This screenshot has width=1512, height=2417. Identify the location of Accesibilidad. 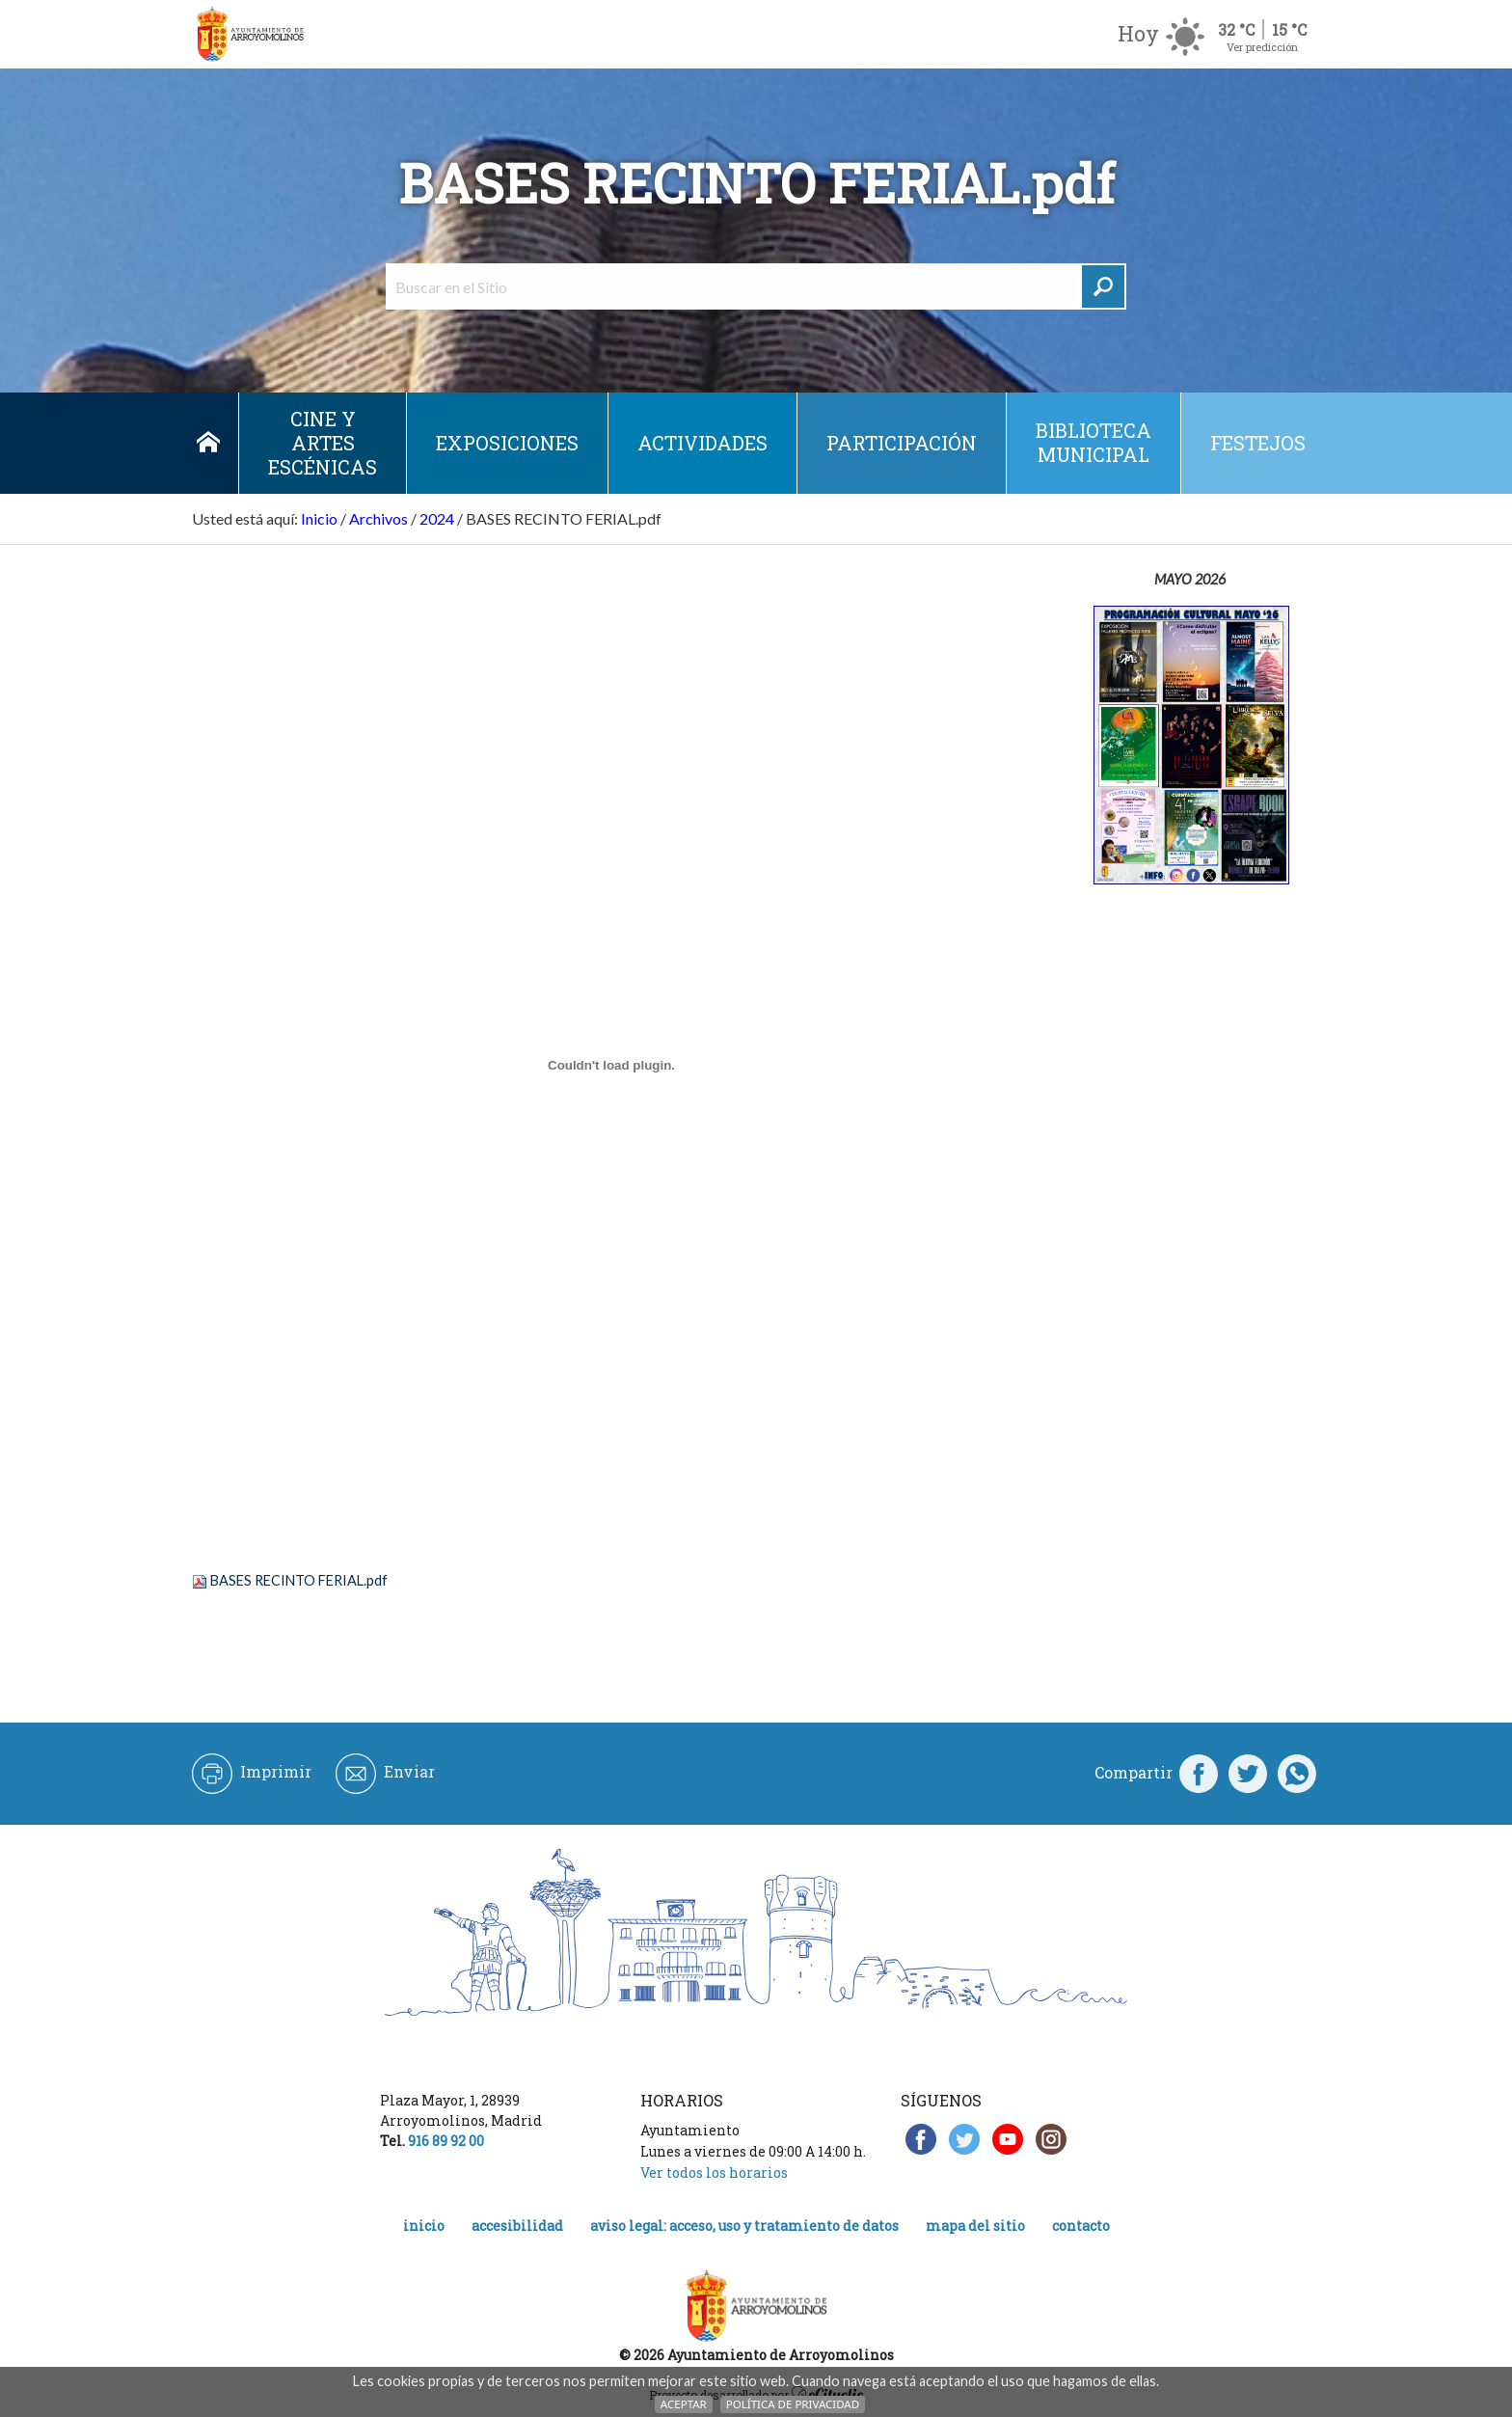
(517, 2225).